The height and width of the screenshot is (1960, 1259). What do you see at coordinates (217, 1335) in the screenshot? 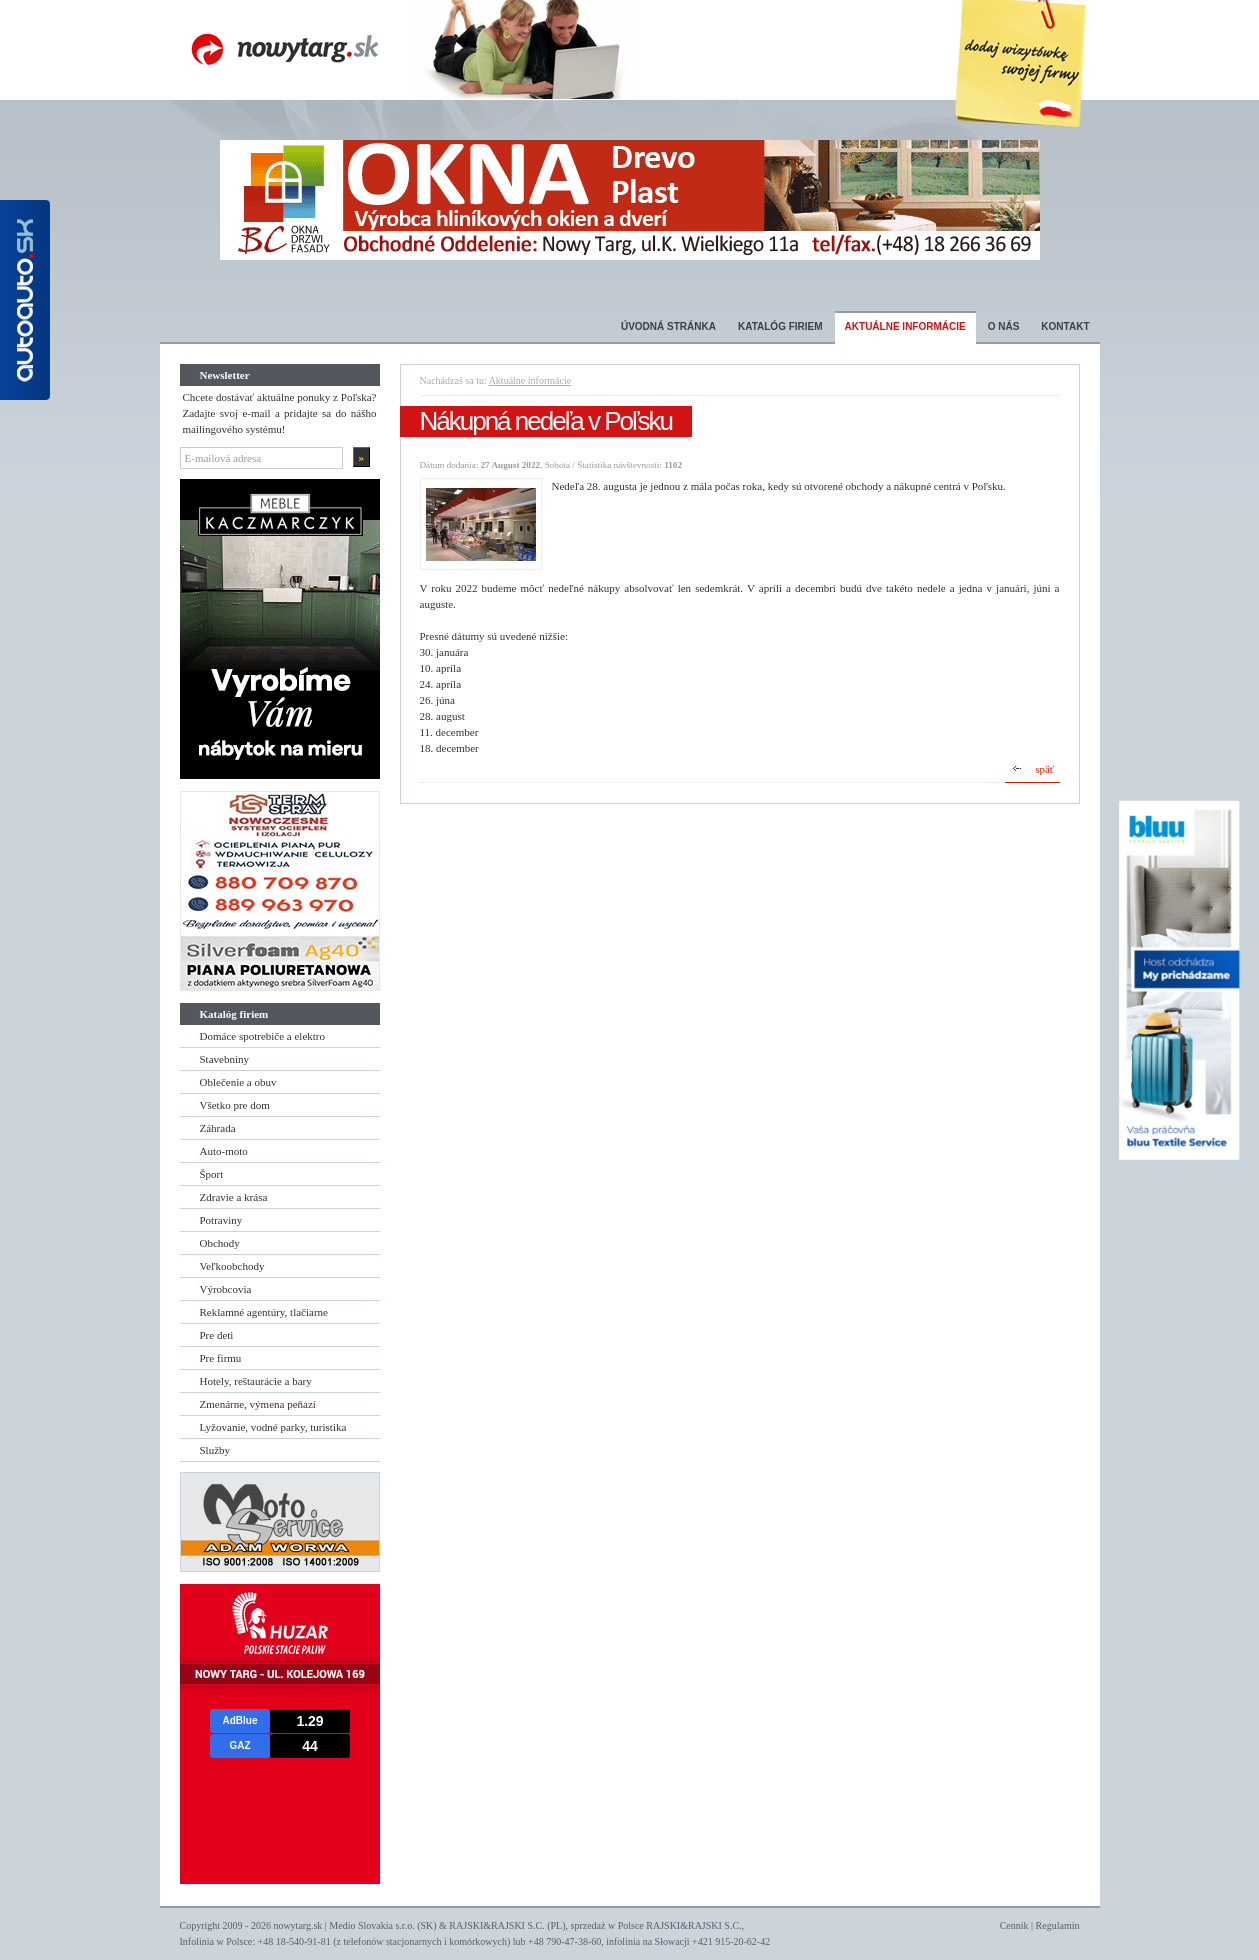
I see `Pre deti` at bounding box center [217, 1335].